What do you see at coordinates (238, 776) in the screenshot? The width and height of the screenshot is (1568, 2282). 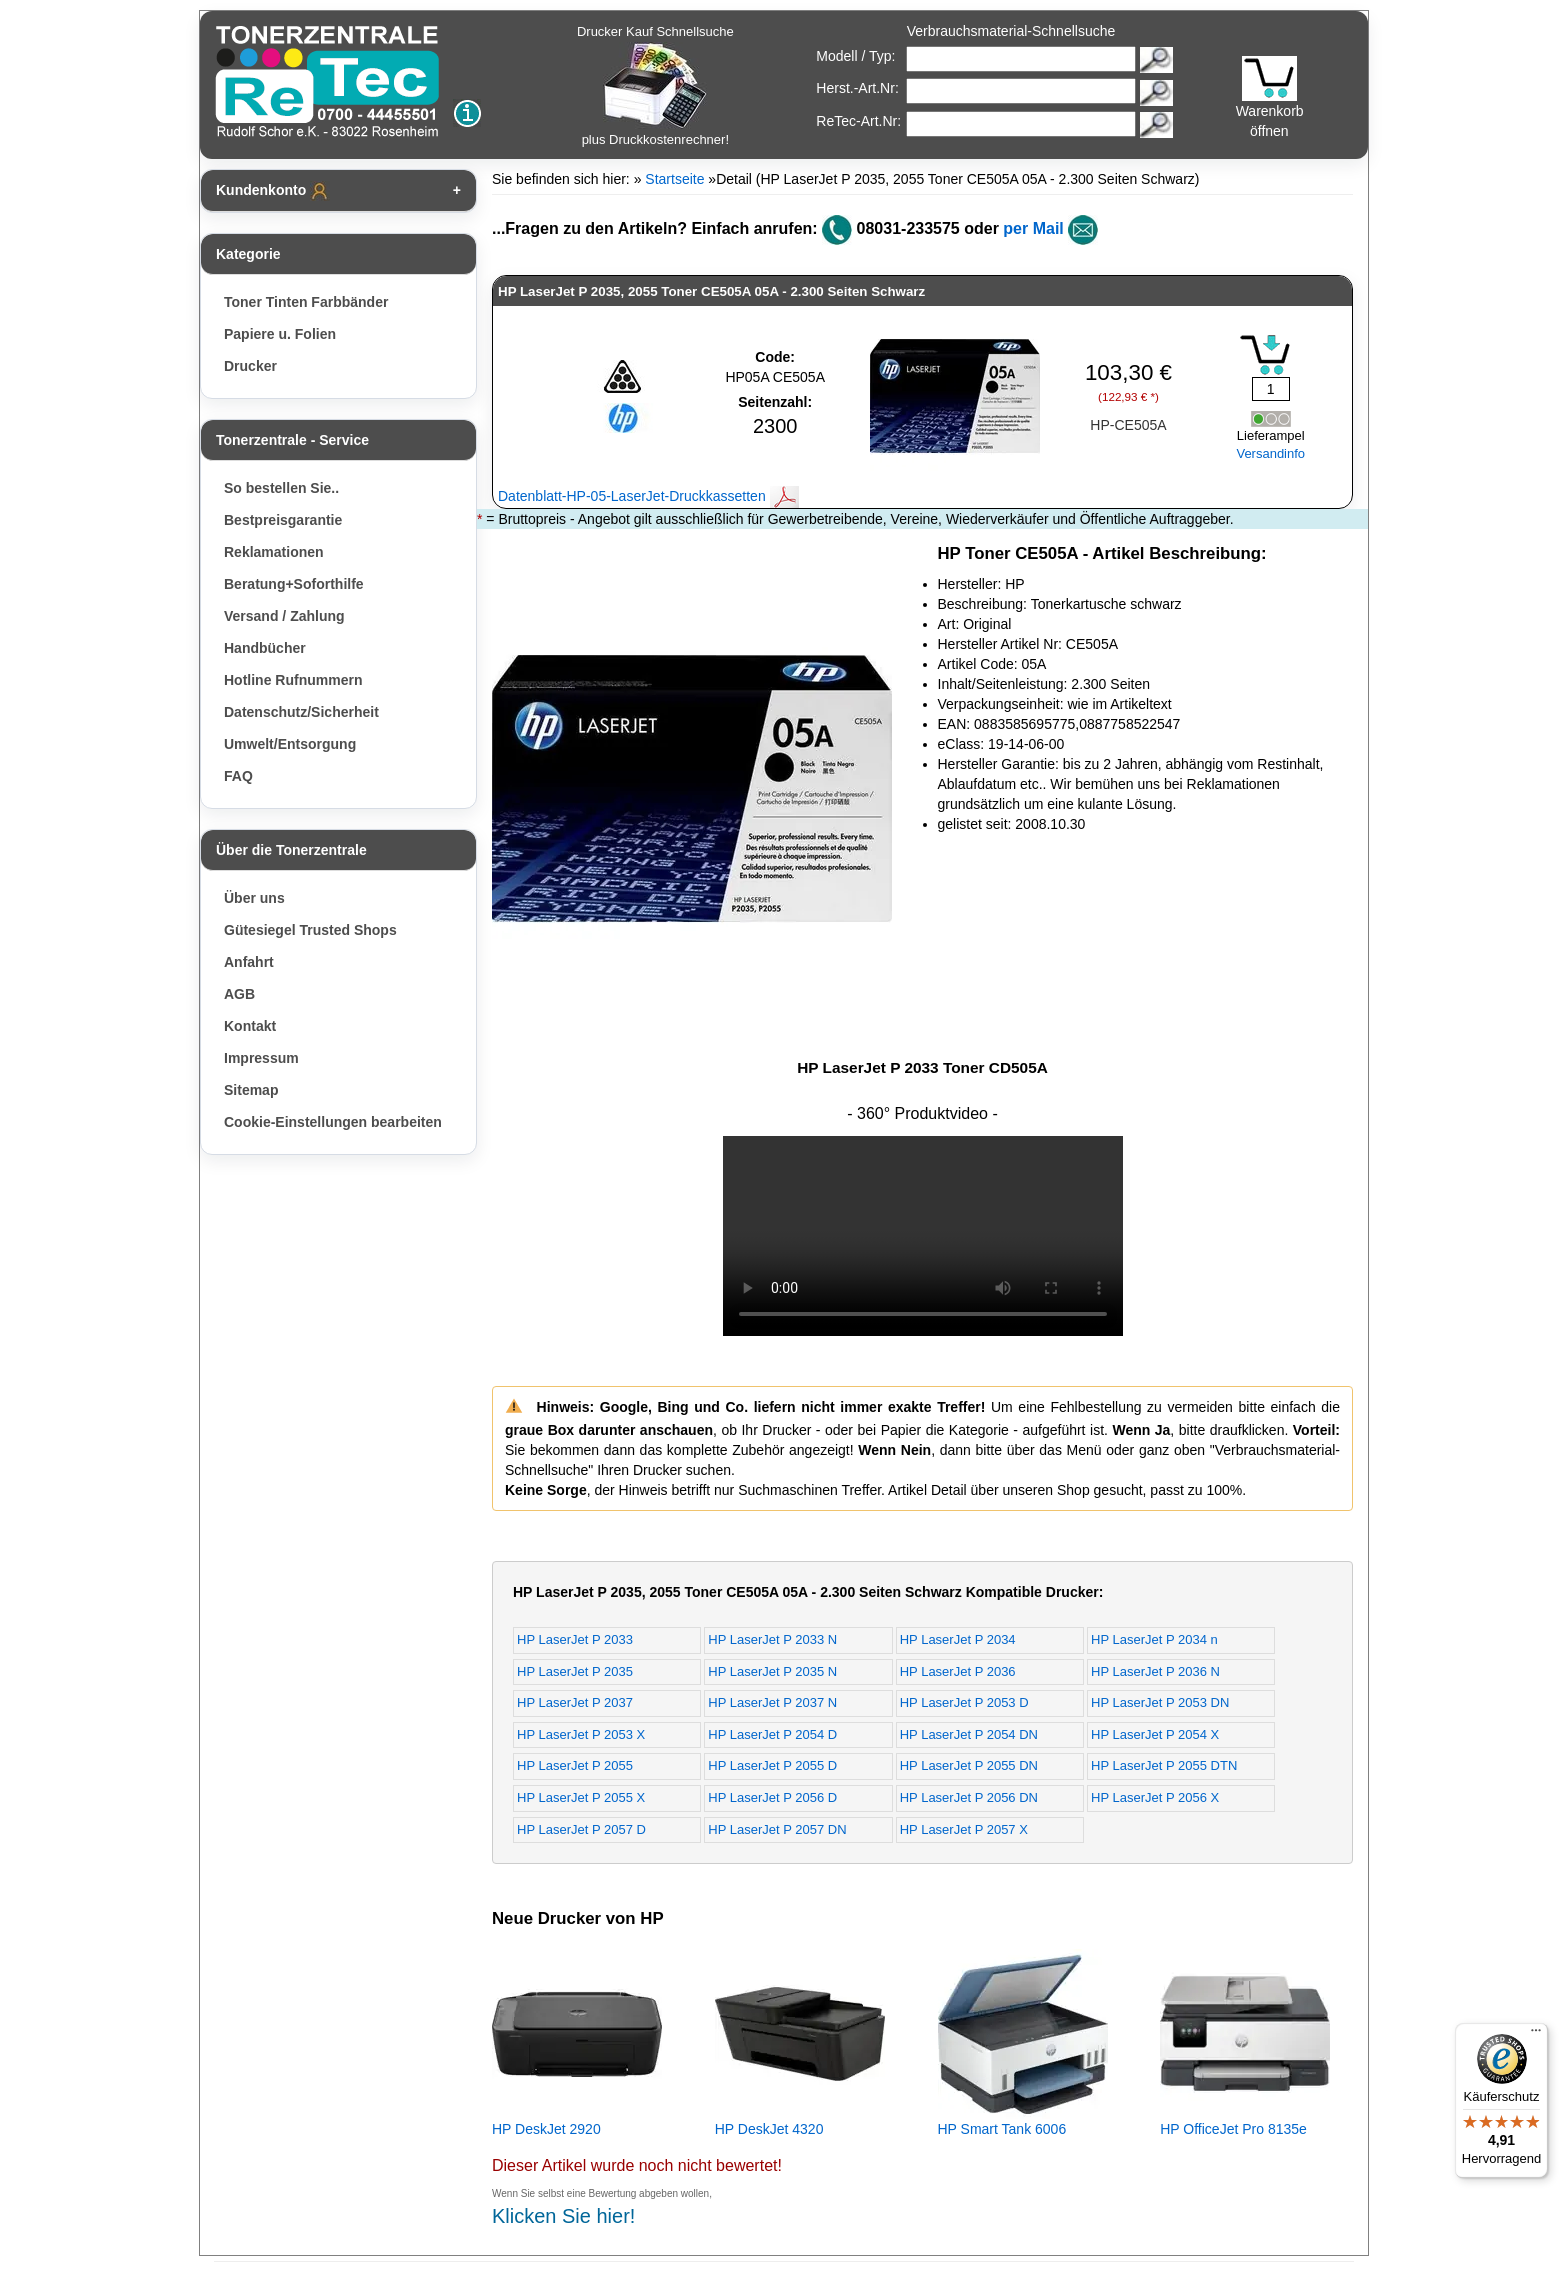 I see `FAQ` at bounding box center [238, 776].